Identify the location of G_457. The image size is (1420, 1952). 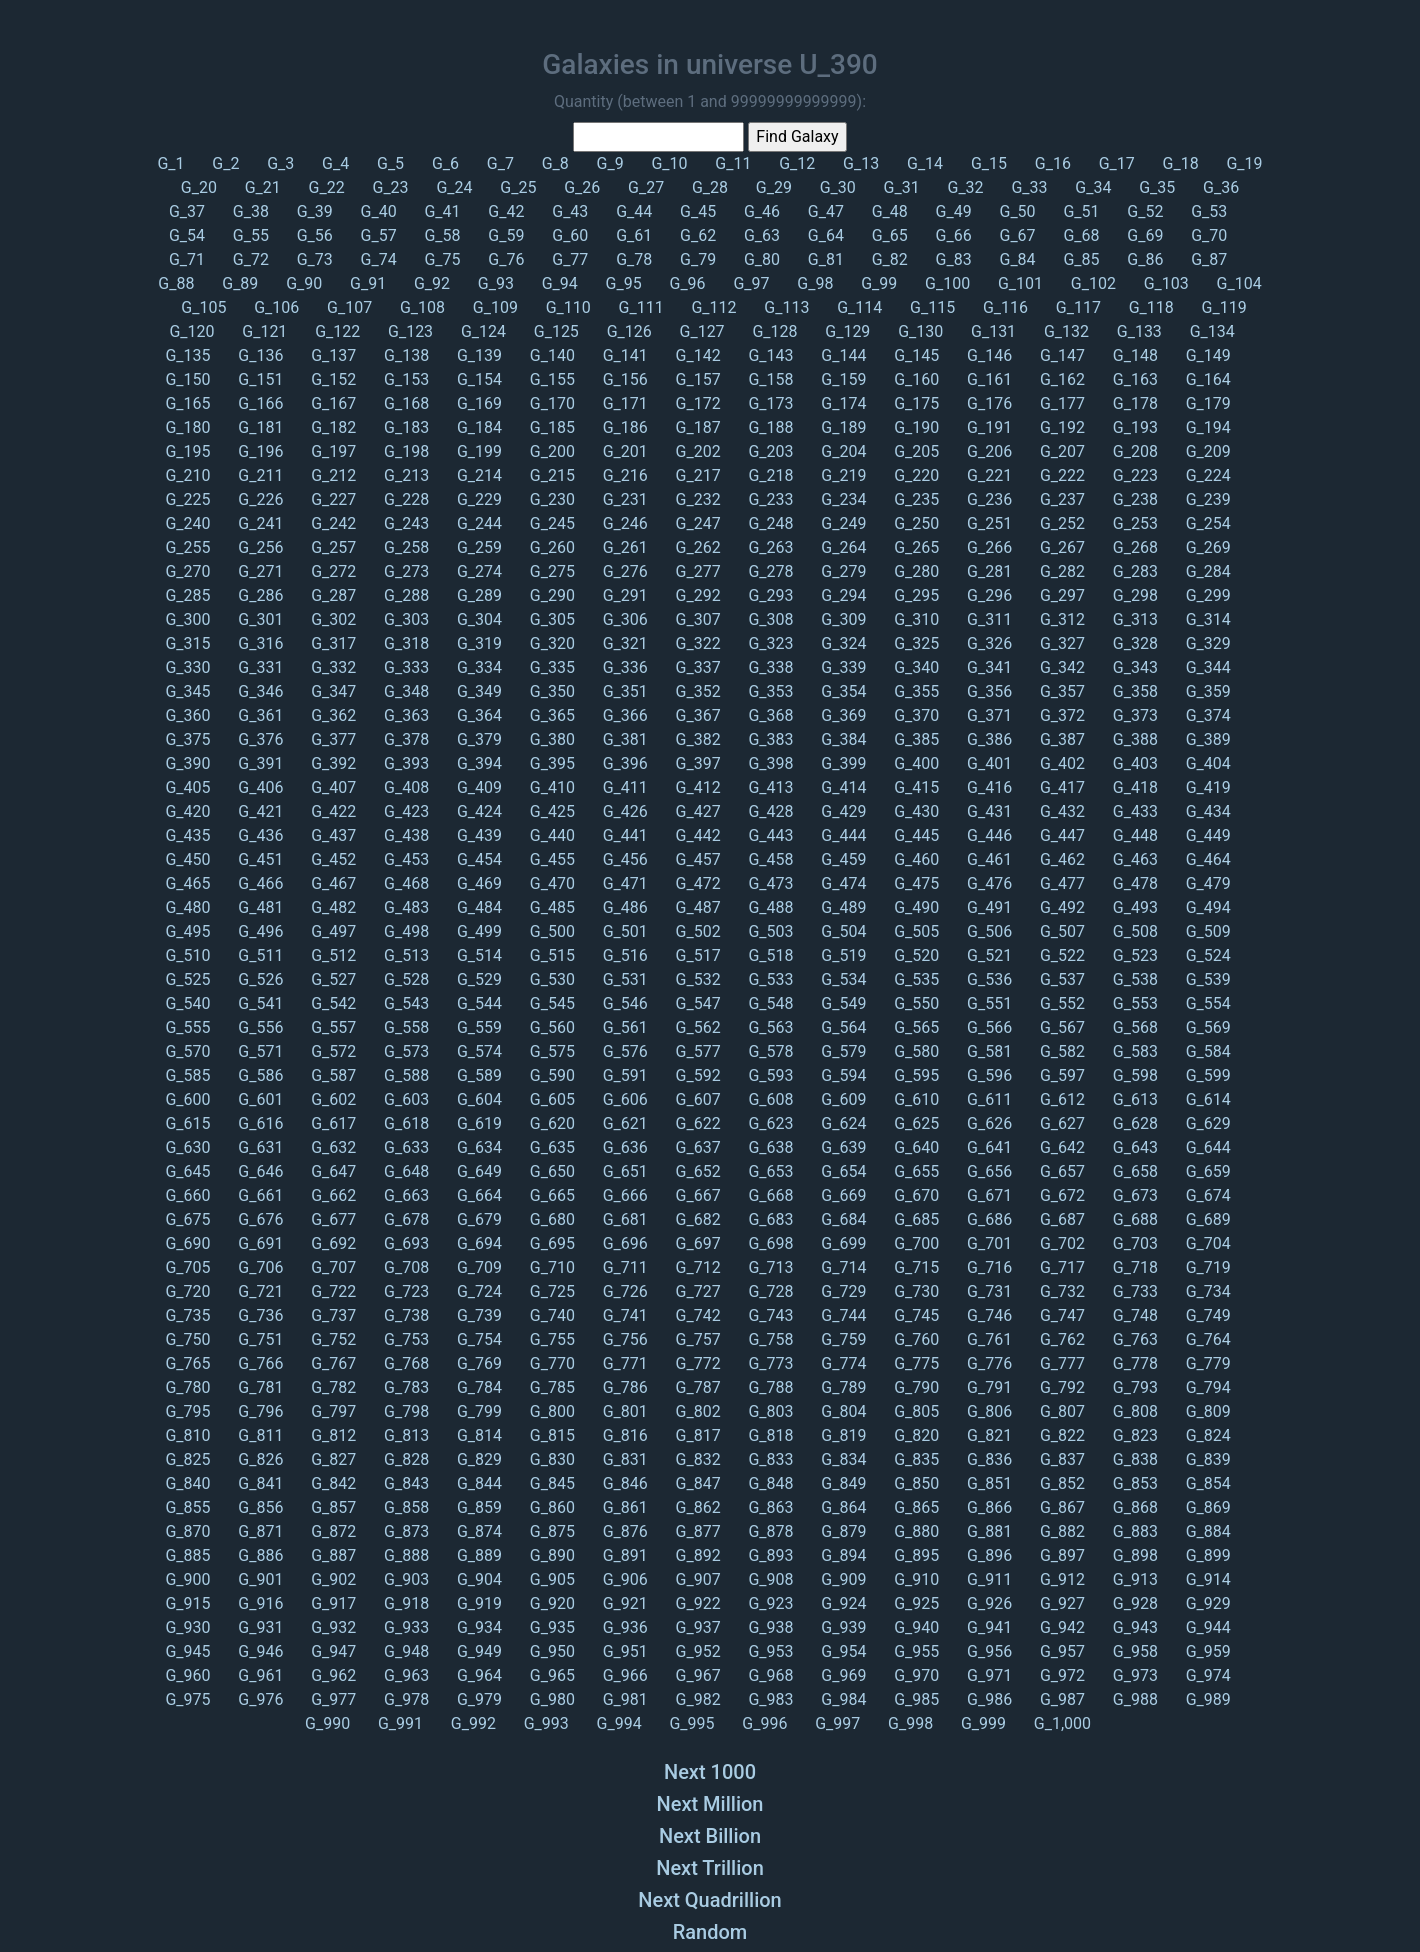
(696, 859).